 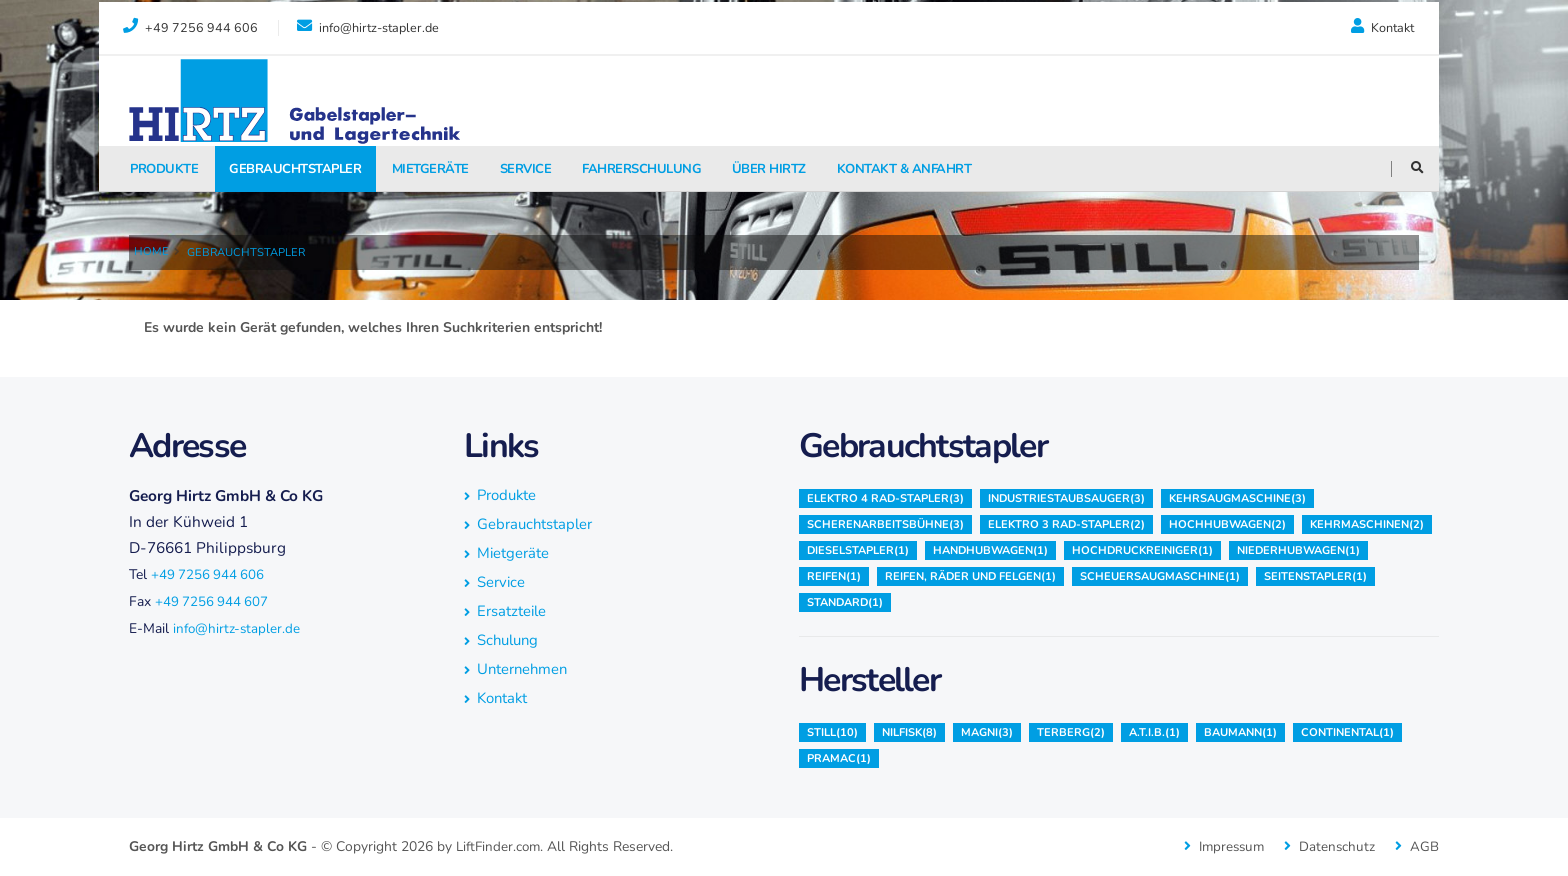 I want to click on Gebrauchtstapler, so click(x=295, y=169).